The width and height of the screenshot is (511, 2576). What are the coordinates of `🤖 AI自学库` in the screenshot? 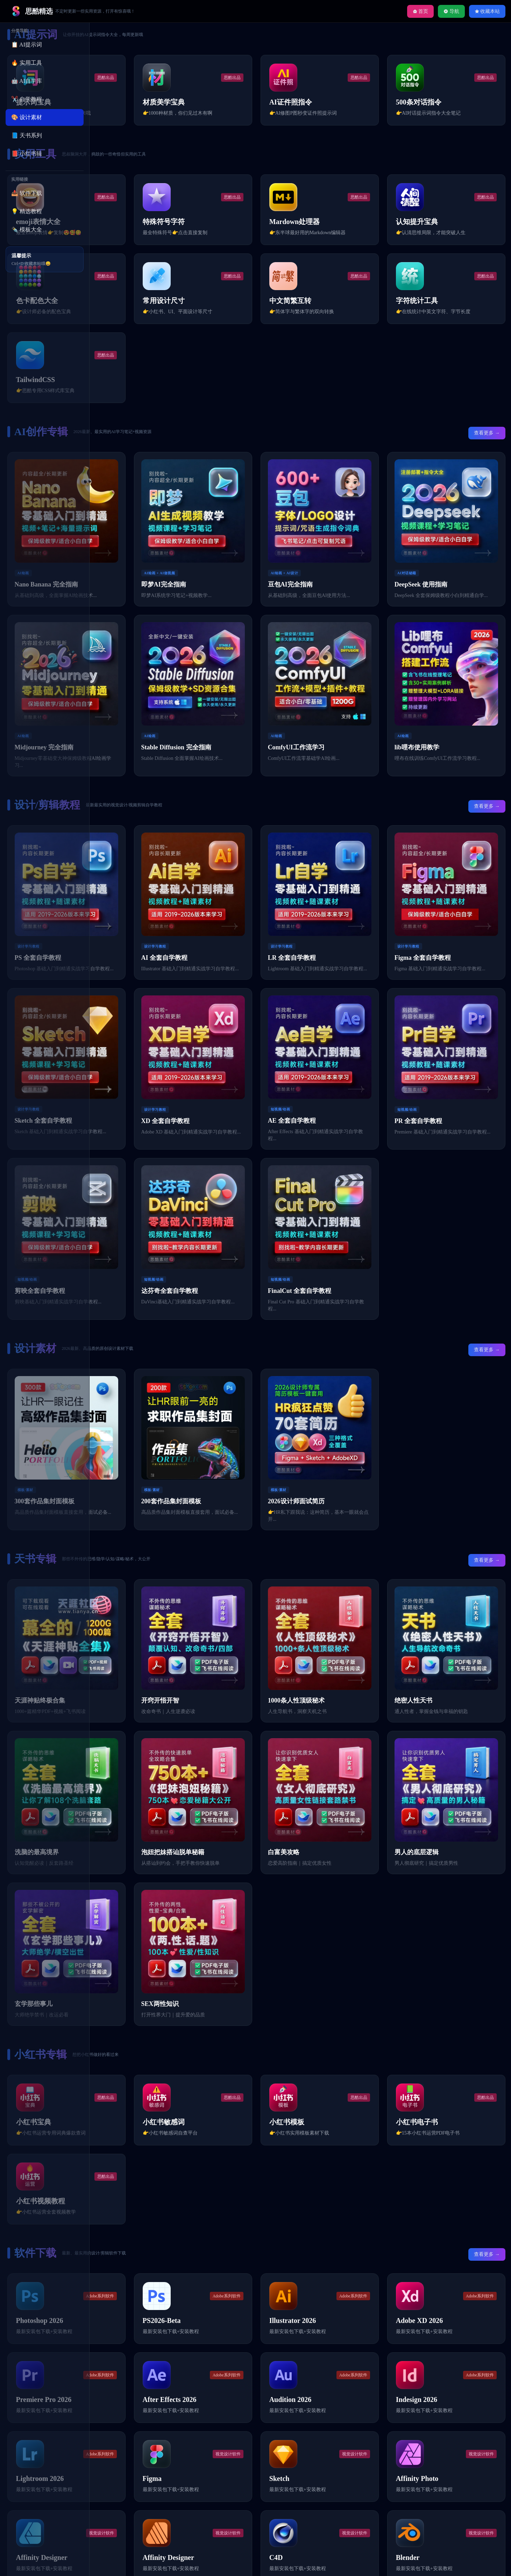 It's located at (26, 81).